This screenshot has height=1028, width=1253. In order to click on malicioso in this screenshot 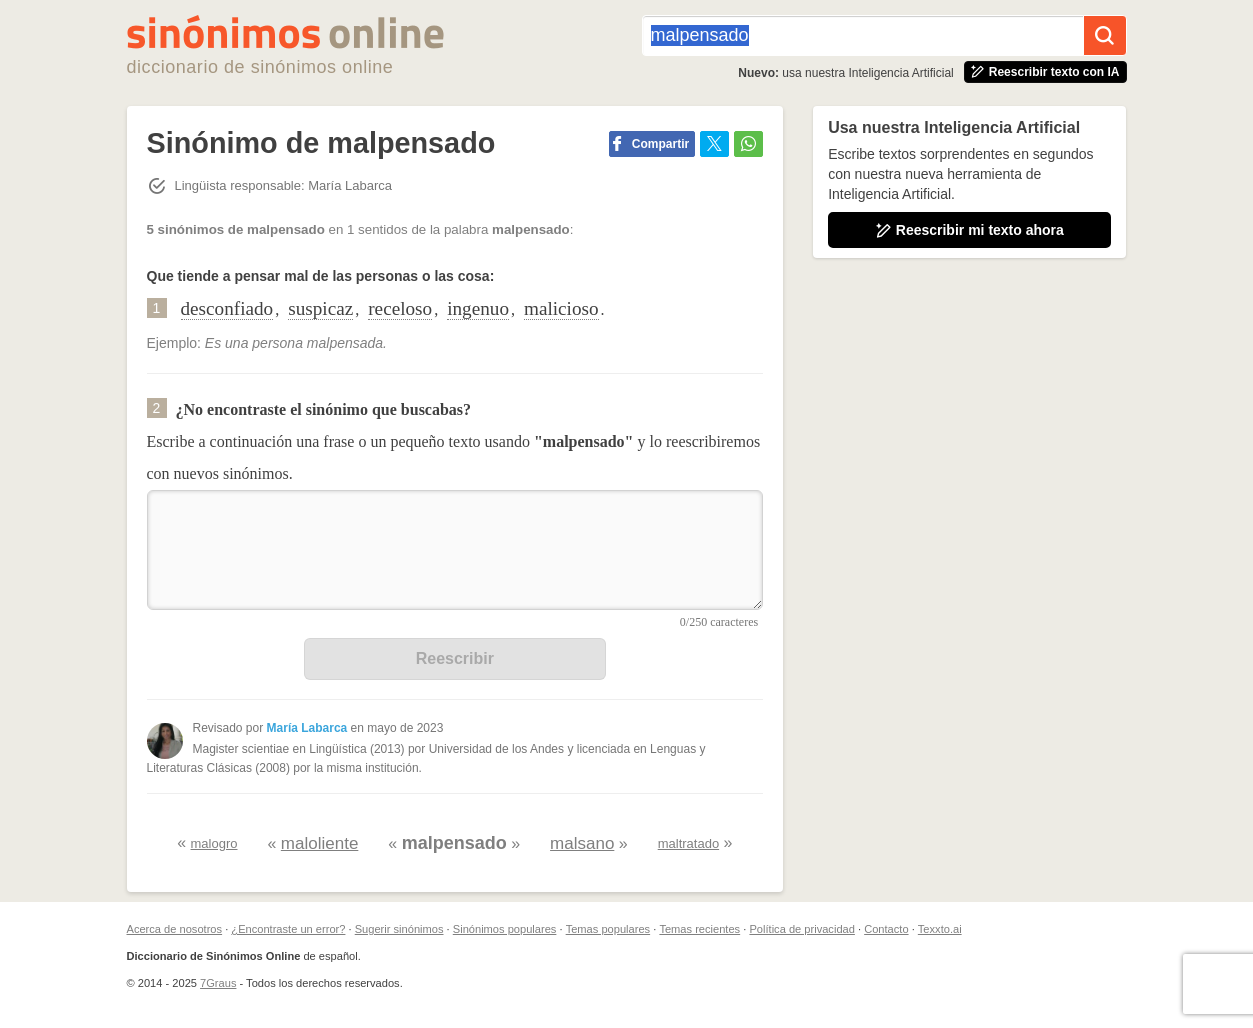, I will do `click(561, 308)`.